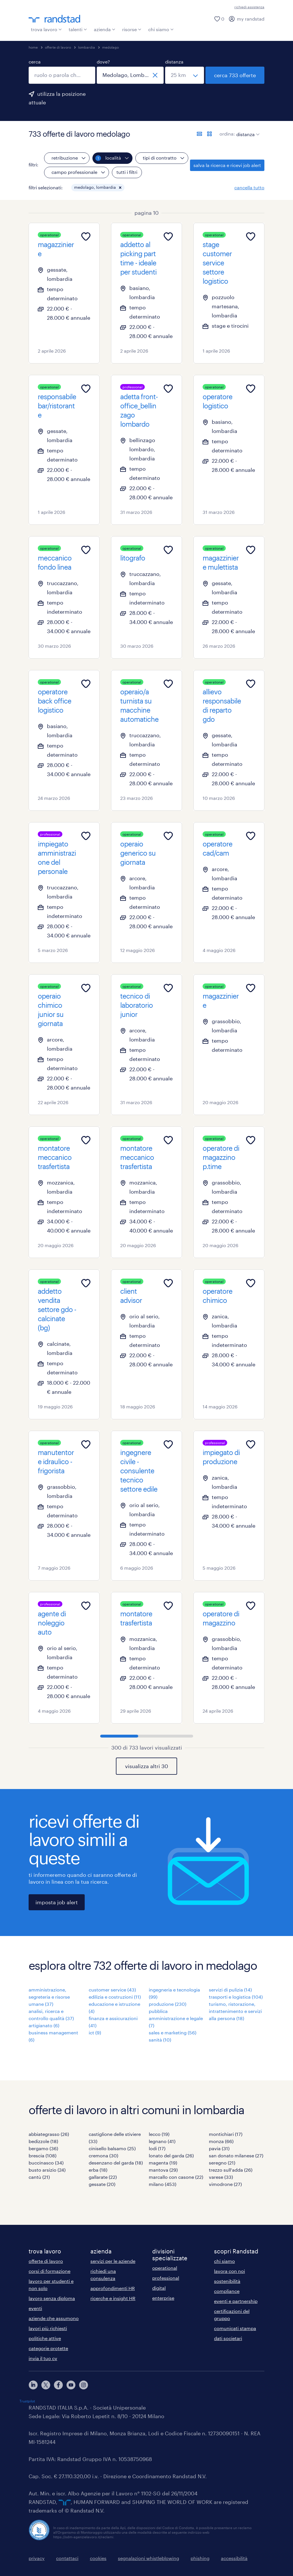  What do you see at coordinates (176, 2018) in the screenshot?
I see `pubblica amministrazione e legale (7)` at bounding box center [176, 2018].